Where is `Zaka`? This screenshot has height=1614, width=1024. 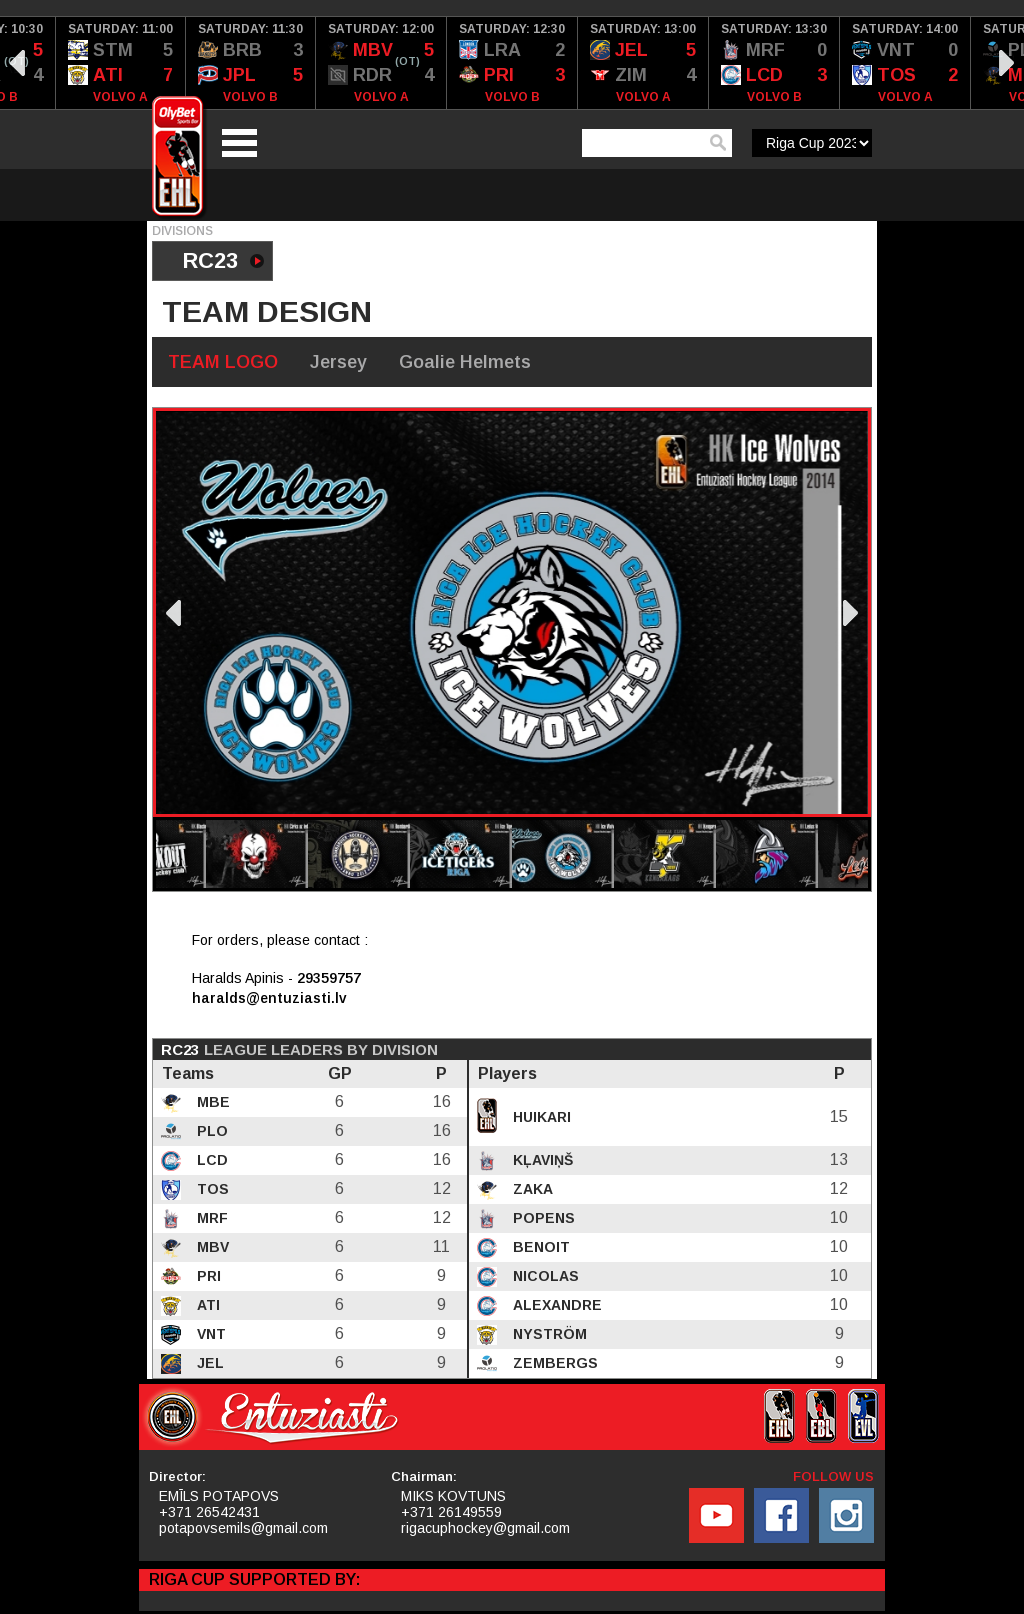
Zaka is located at coordinates (531, 1189).